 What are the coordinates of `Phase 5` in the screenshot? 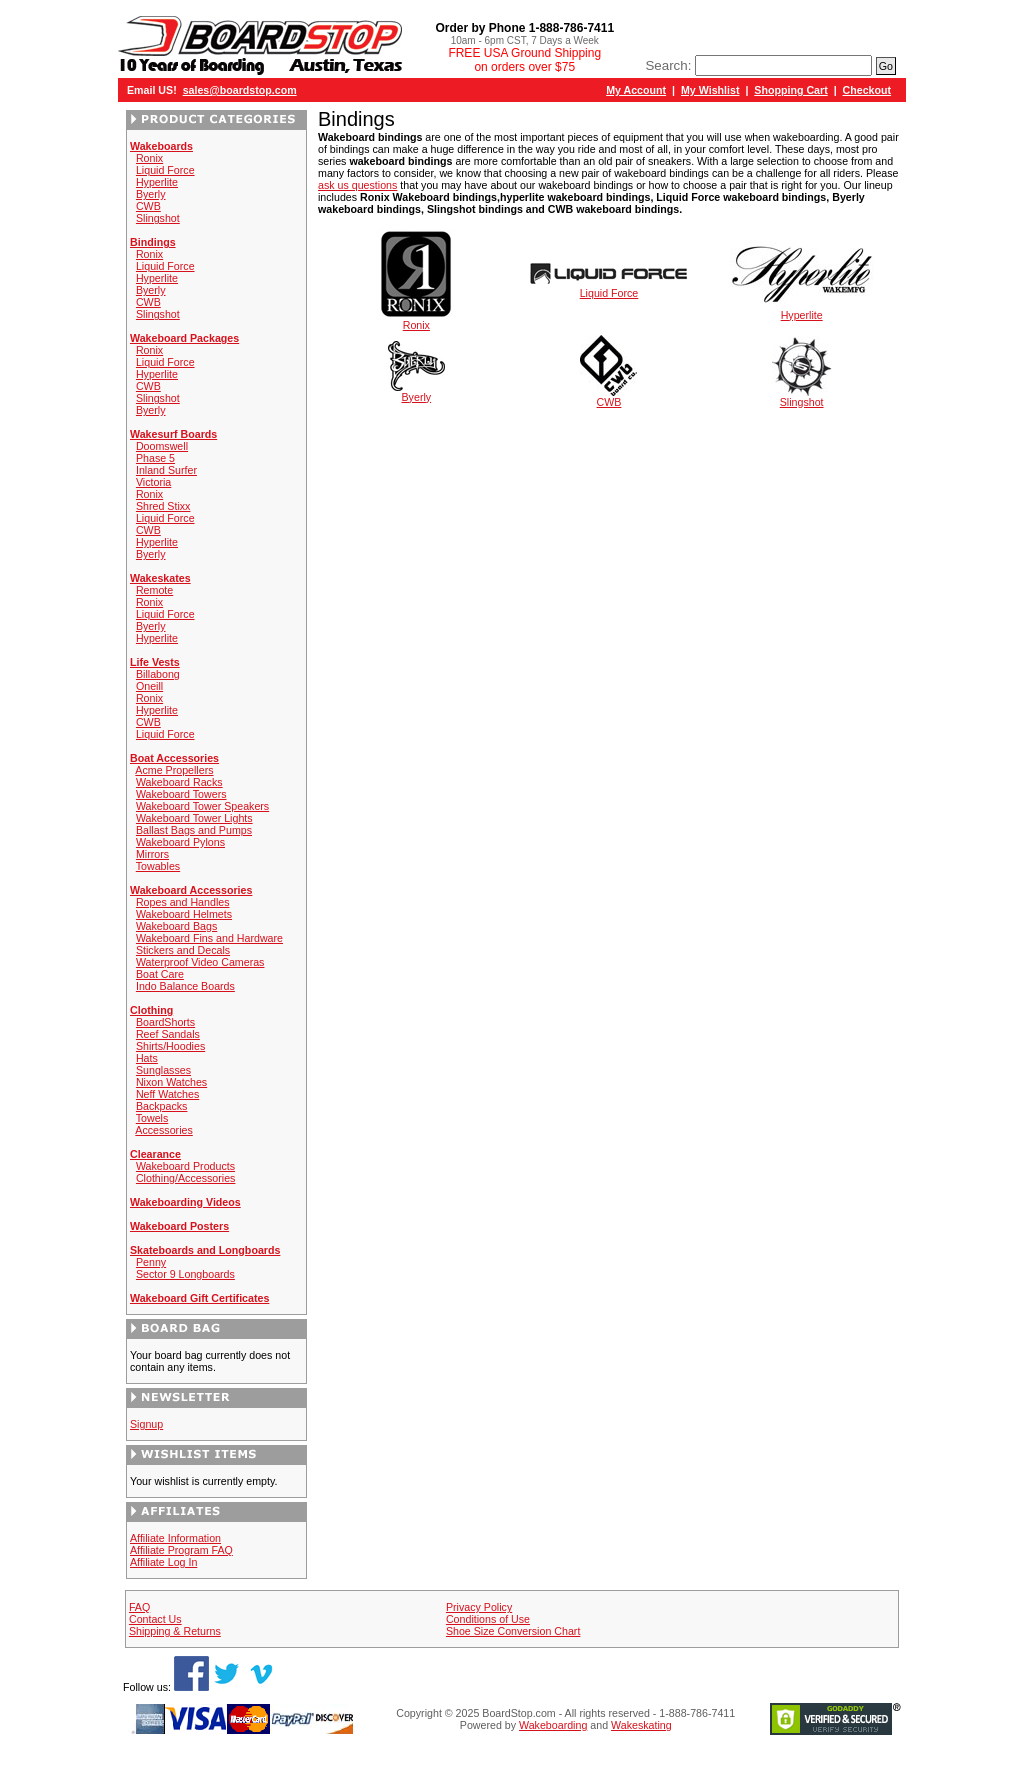 It's located at (155, 458).